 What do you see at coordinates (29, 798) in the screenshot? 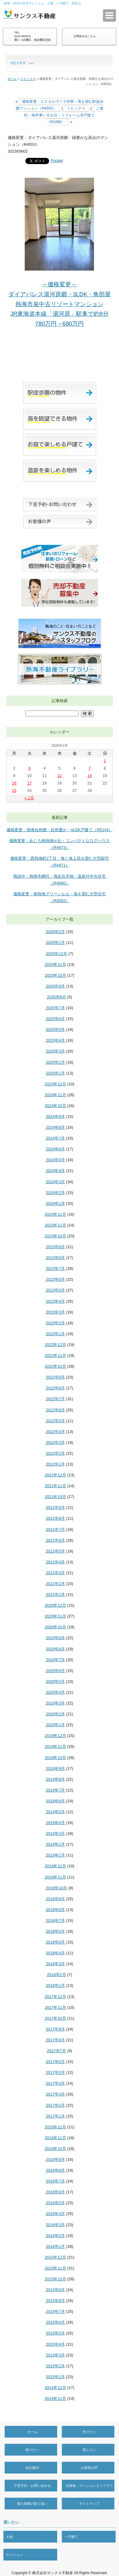
I see `« 1月` at bounding box center [29, 798].